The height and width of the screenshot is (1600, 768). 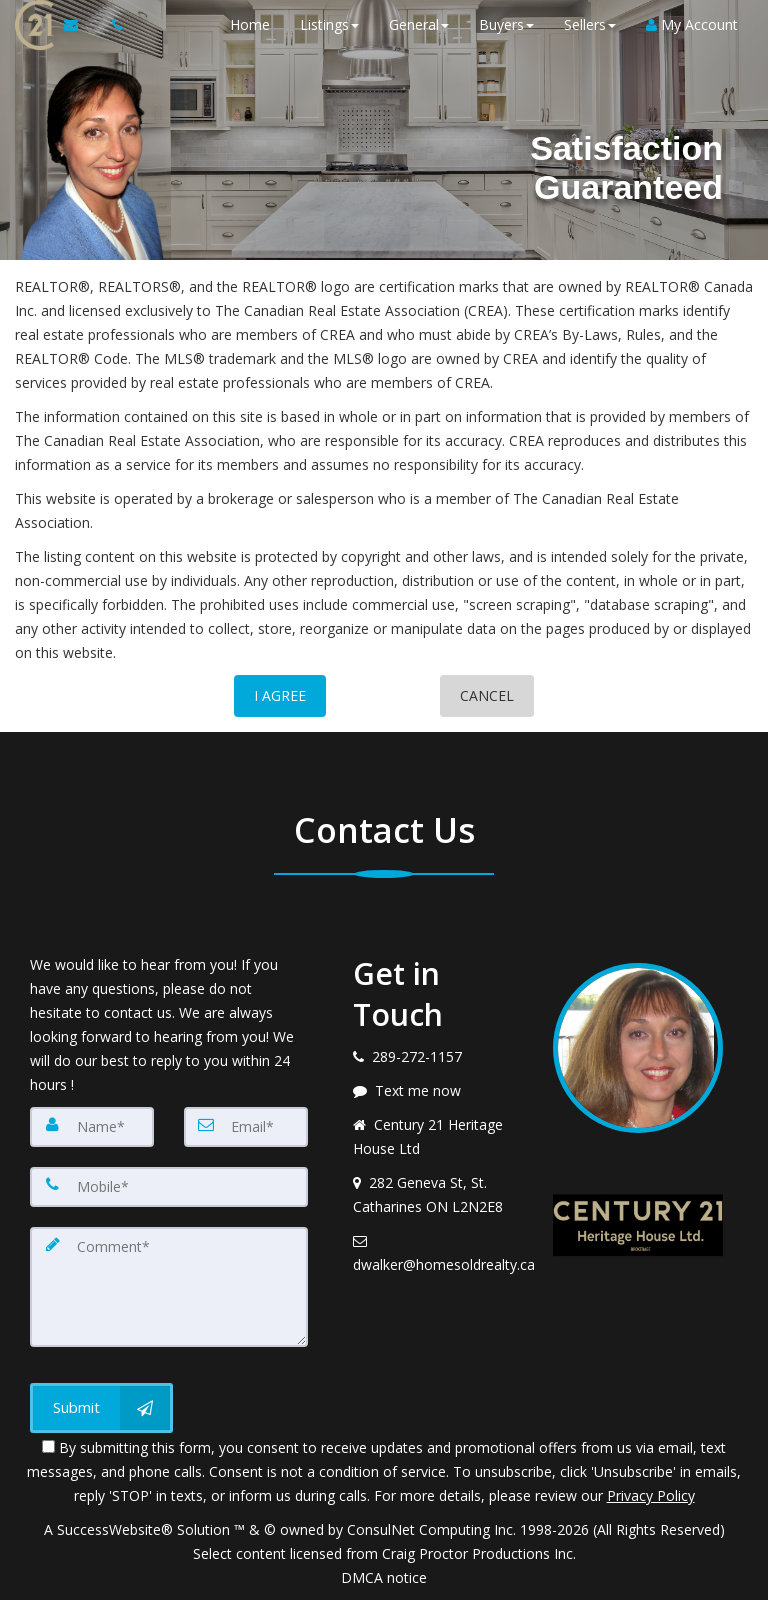 What do you see at coordinates (651, 1495) in the screenshot?
I see `Privacy Policy [Website Privacy Policy]` at bounding box center [651, 1495].